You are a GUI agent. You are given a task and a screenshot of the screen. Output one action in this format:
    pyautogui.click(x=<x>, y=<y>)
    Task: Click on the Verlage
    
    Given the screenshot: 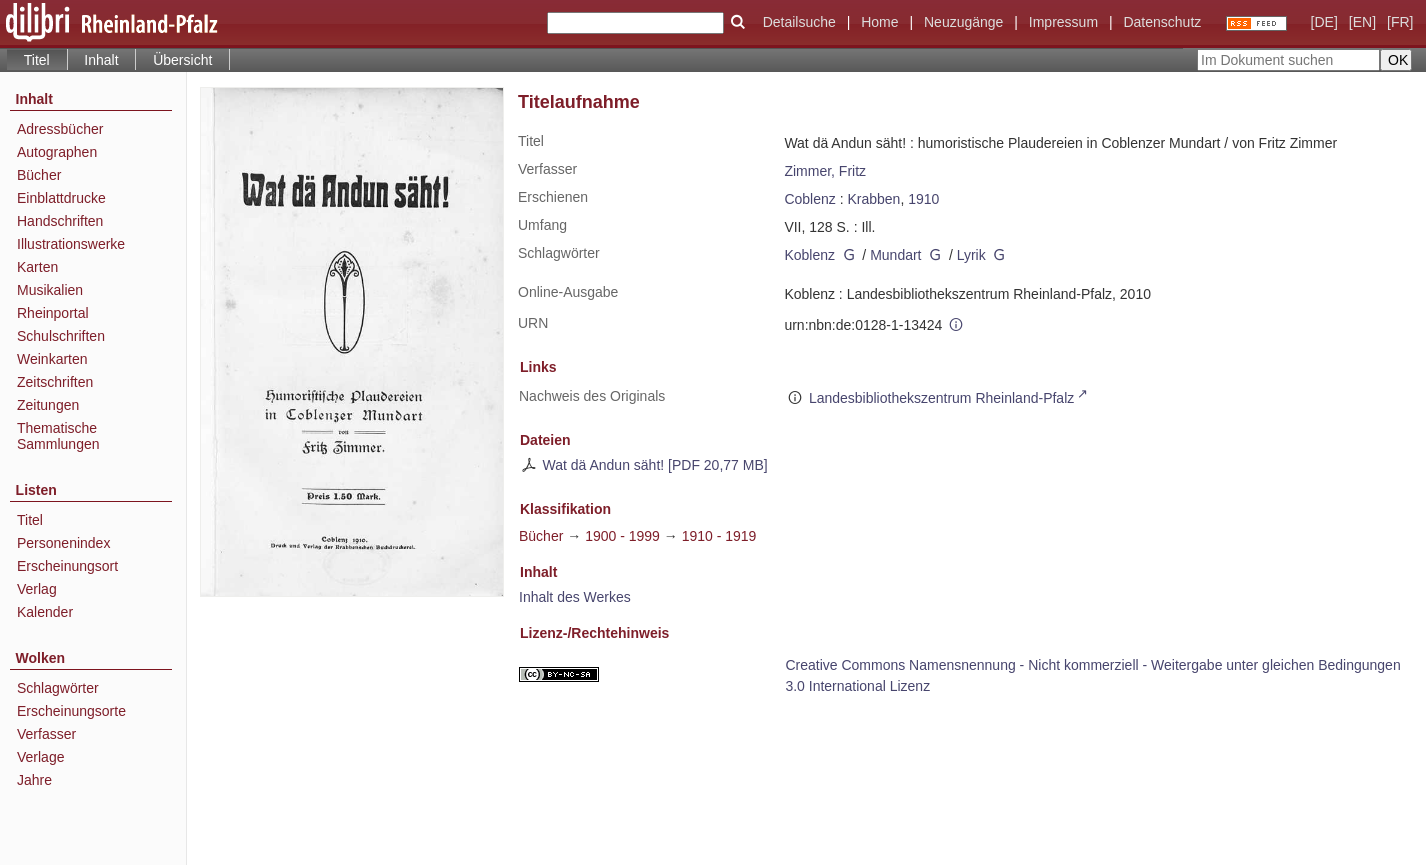 What is the action you would take?
    pyautogui.click(x=40, y=757)
    